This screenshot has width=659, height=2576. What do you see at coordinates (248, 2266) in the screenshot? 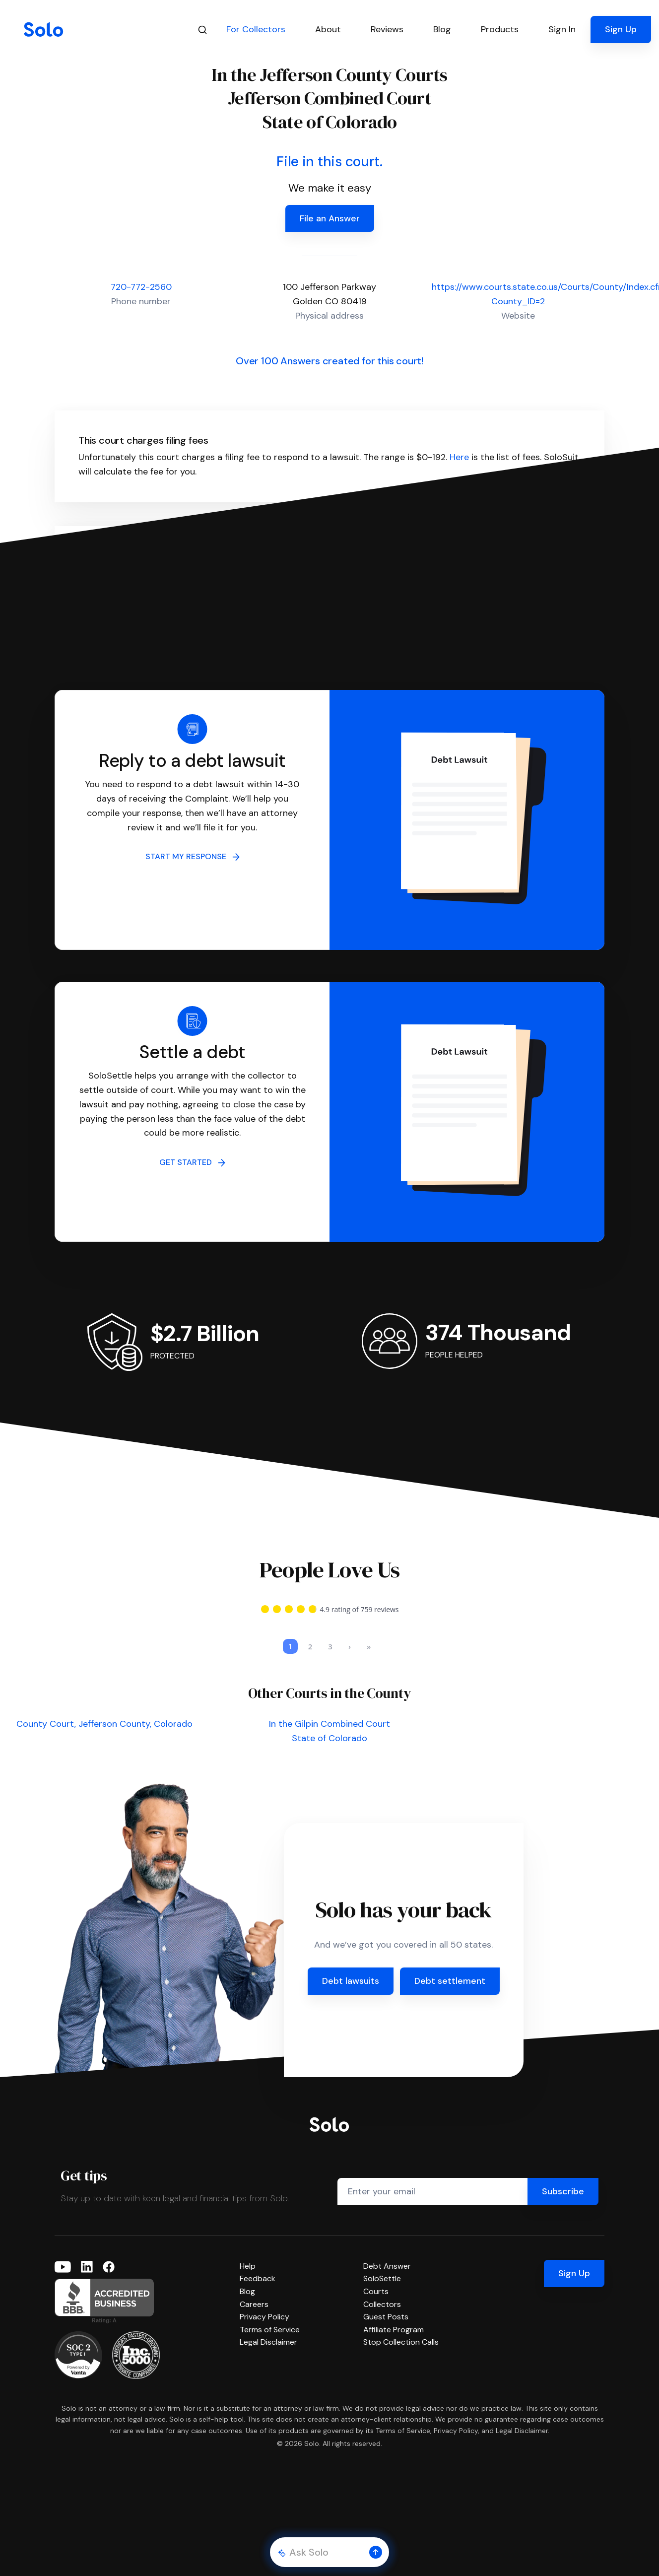
I see `Help` at bounding box center [248, 2266].